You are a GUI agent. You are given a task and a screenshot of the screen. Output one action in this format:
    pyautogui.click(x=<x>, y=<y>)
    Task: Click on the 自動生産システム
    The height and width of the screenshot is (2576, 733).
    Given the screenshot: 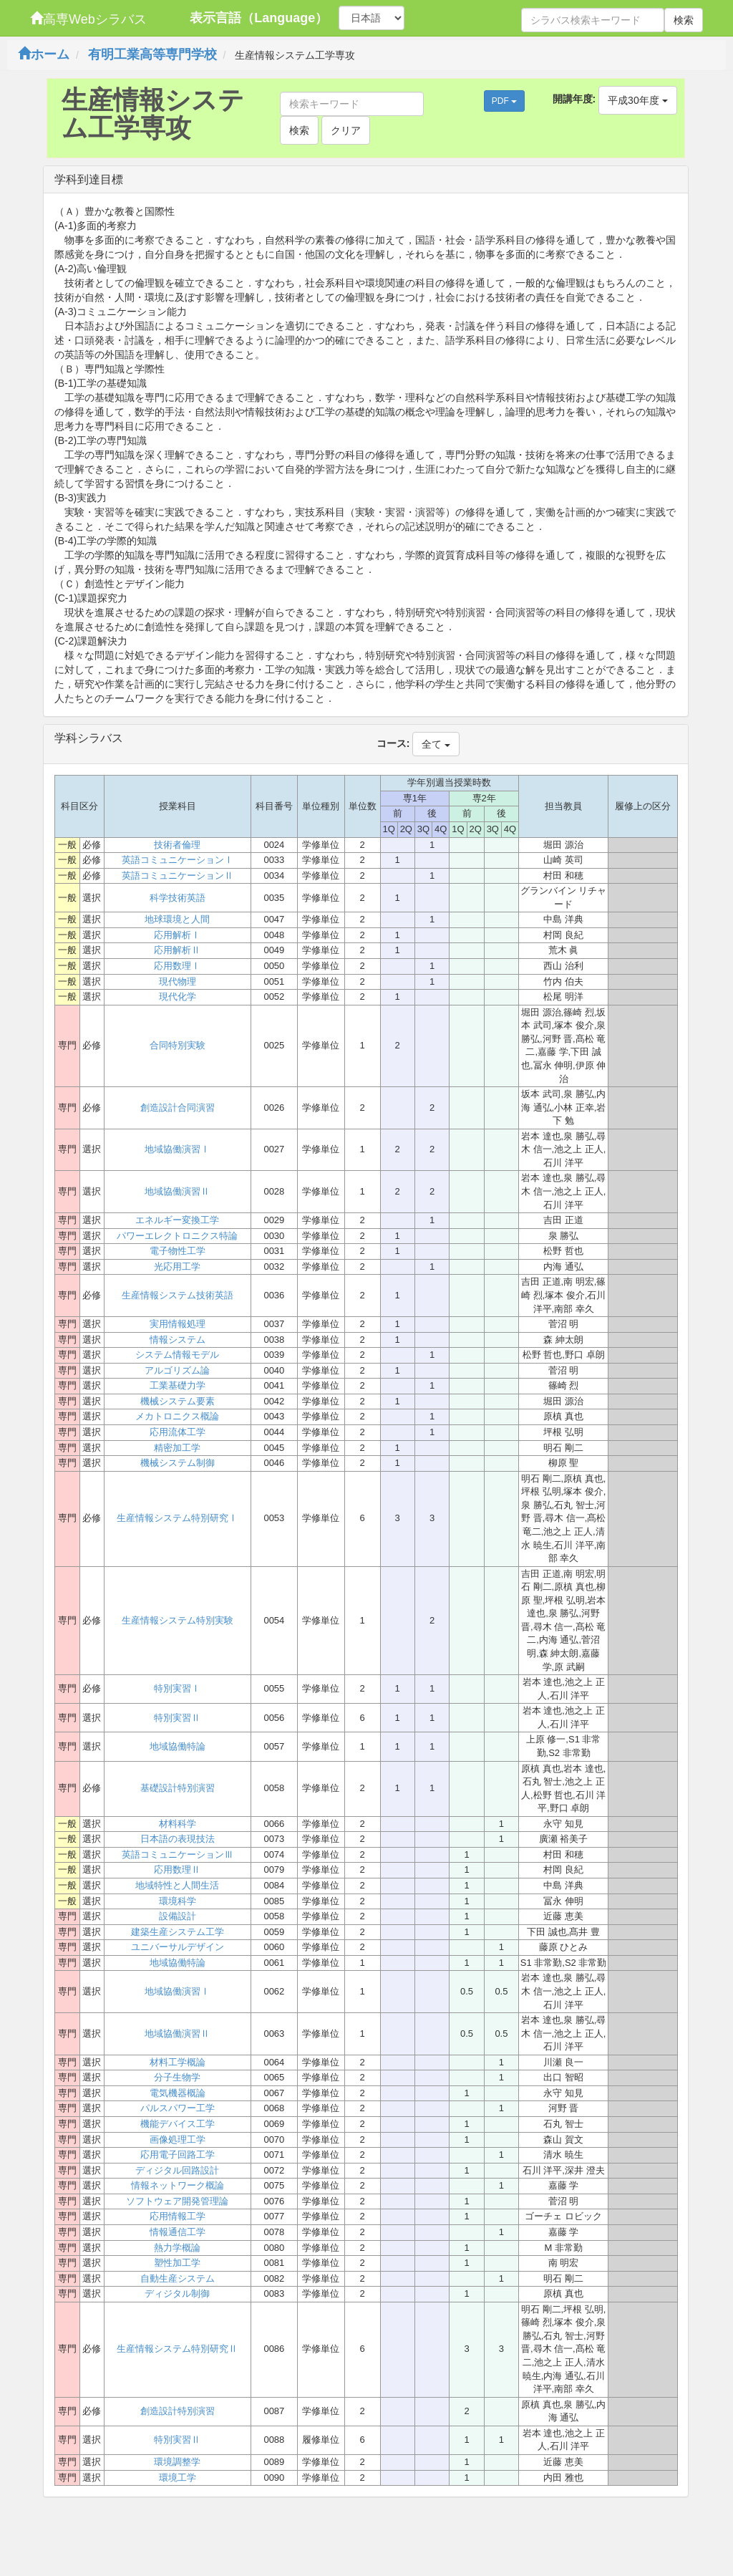 What is the action you would take?
    pyautogui.click(x=177, y=2278)
    